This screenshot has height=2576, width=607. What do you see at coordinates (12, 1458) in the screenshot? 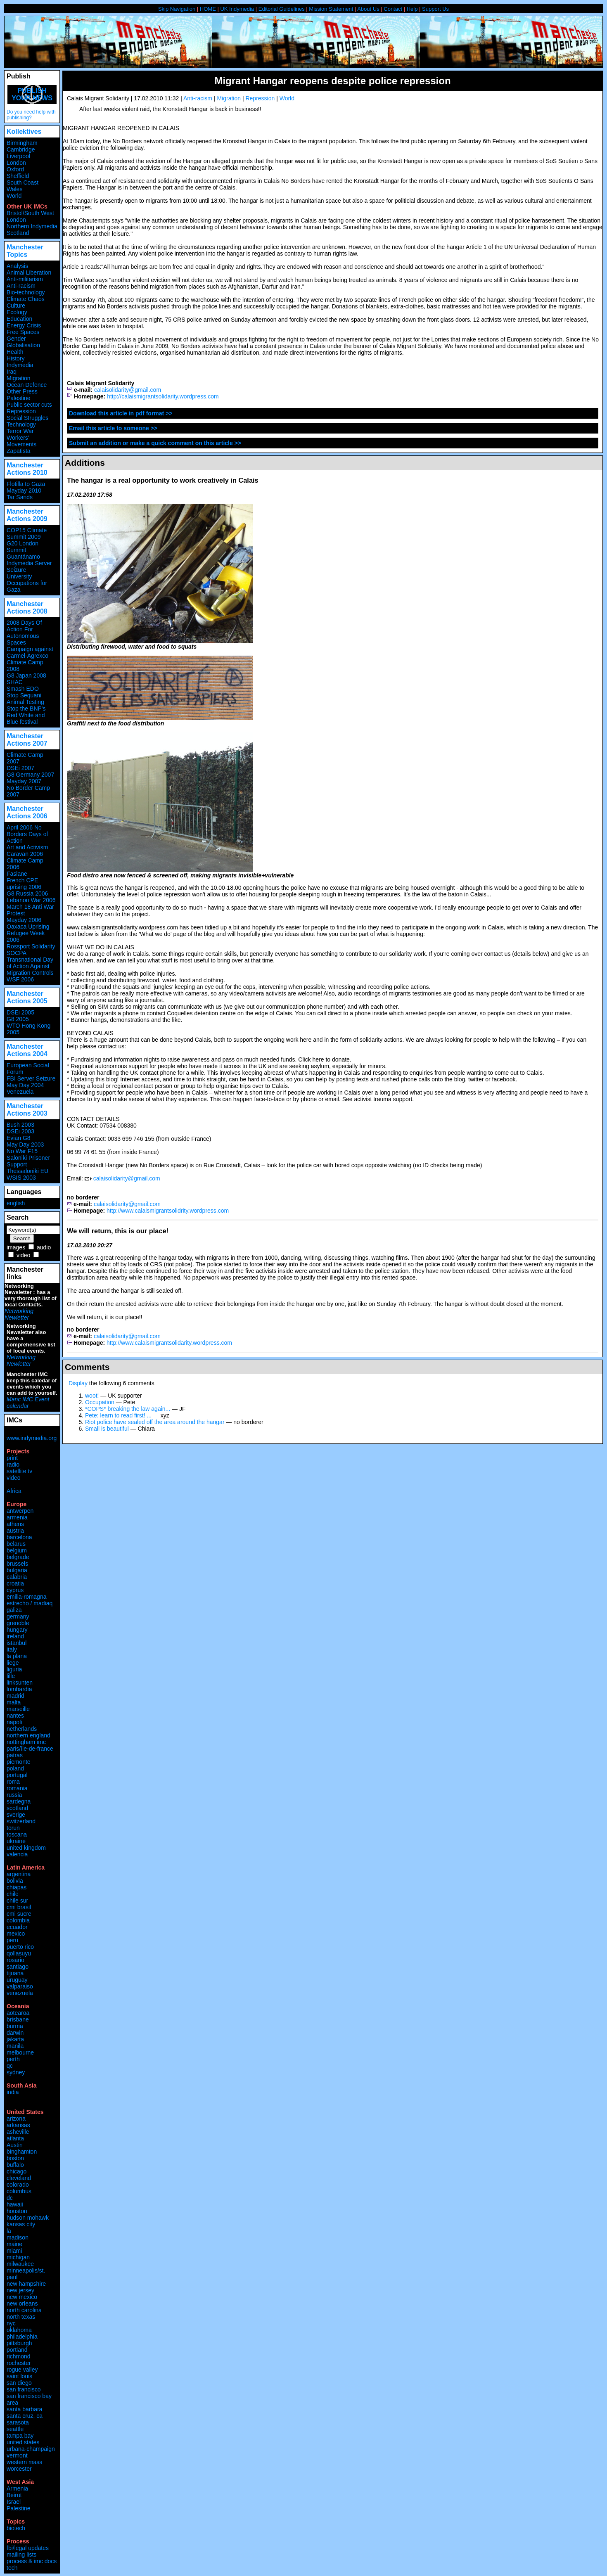
I see `print` at bounding box center [12, 1458].